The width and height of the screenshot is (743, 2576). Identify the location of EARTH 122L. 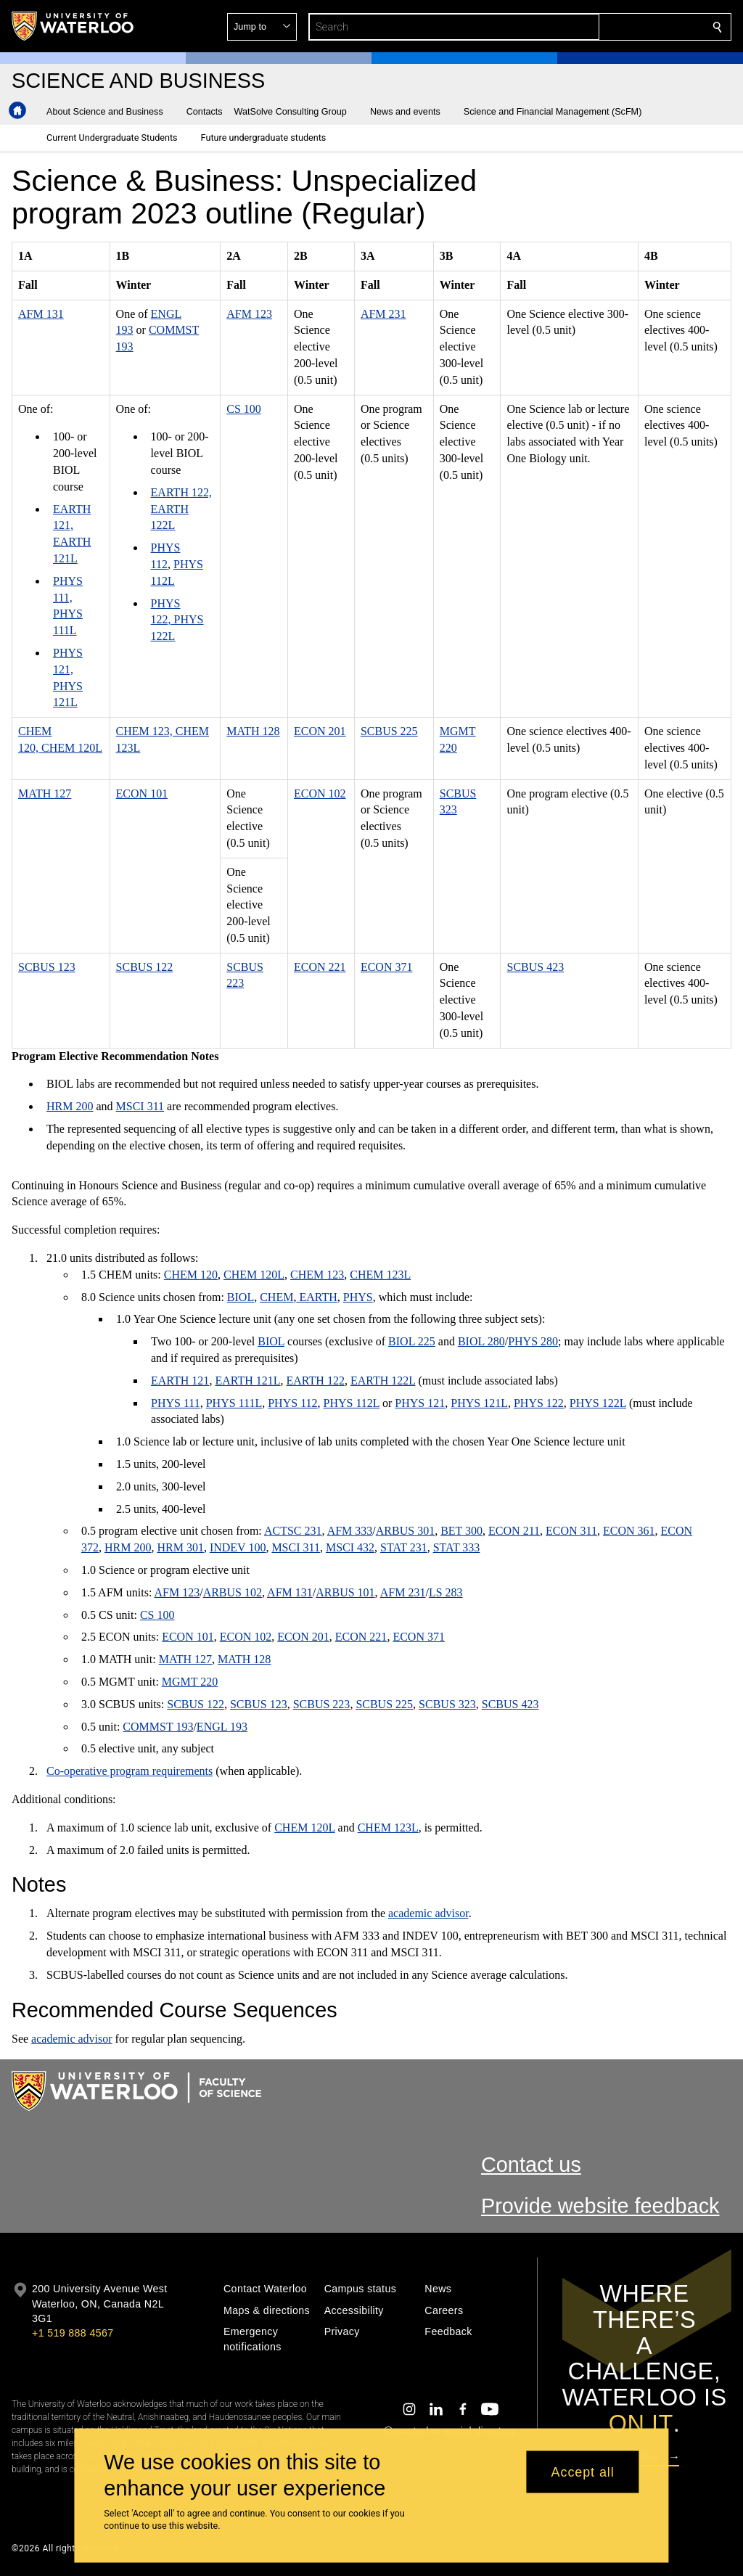
(383, 1380).